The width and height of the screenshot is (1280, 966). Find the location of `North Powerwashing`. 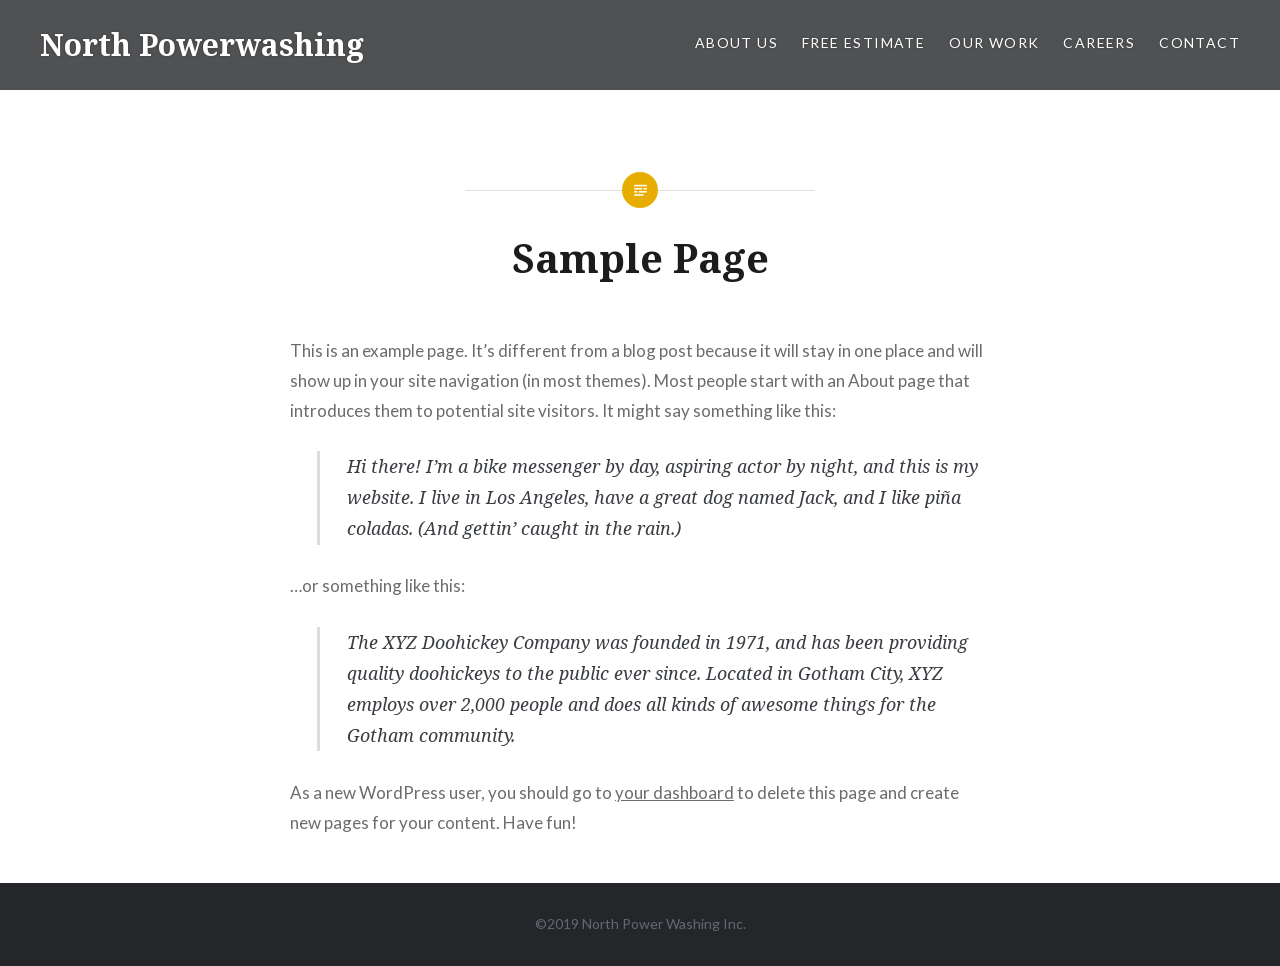

North Powerwashing is located at coordinates (202, 44).